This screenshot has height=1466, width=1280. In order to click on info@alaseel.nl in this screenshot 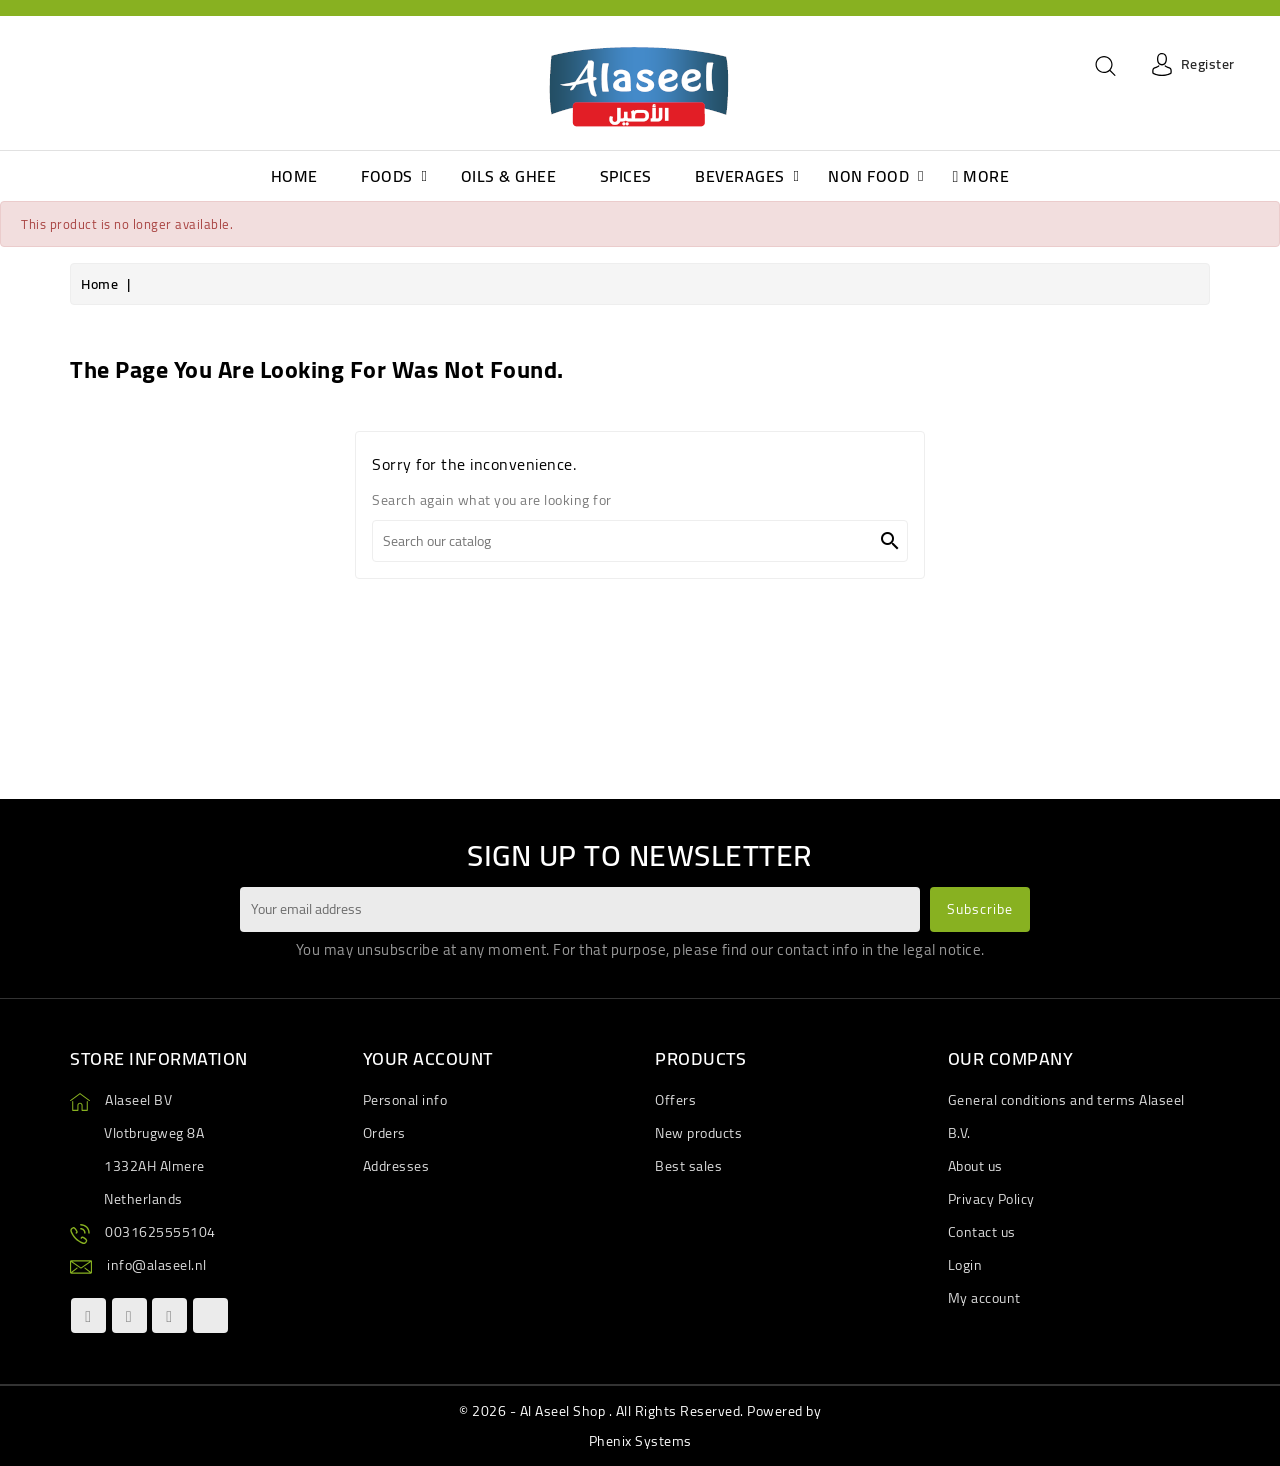, I will do `click(157, 1265)`.